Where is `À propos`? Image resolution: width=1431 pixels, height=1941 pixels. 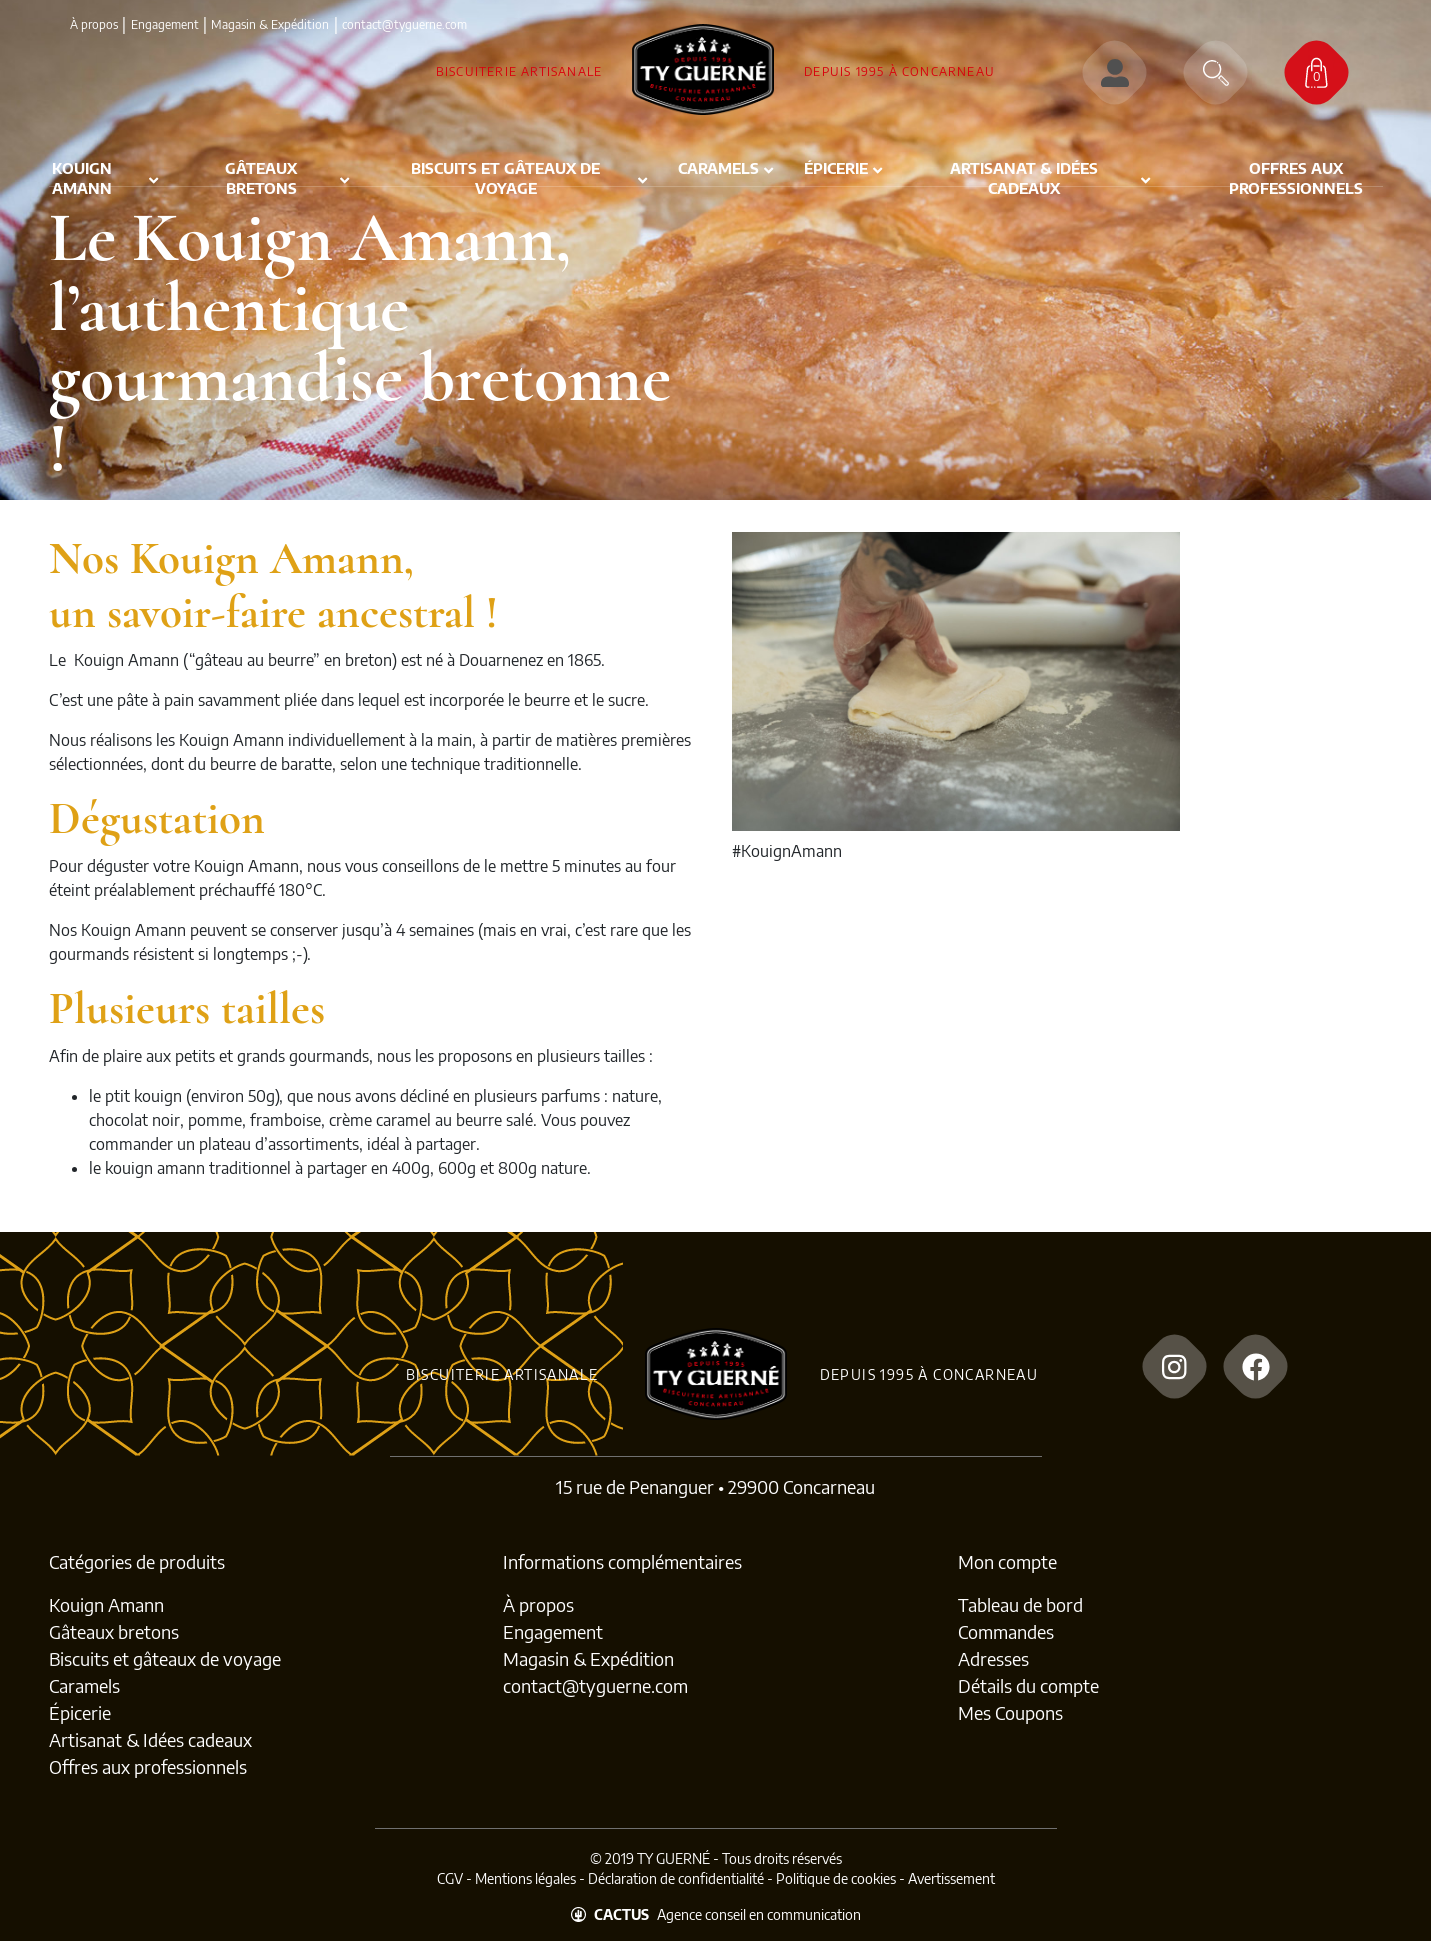 À propos is located at coordinates (94, 24).